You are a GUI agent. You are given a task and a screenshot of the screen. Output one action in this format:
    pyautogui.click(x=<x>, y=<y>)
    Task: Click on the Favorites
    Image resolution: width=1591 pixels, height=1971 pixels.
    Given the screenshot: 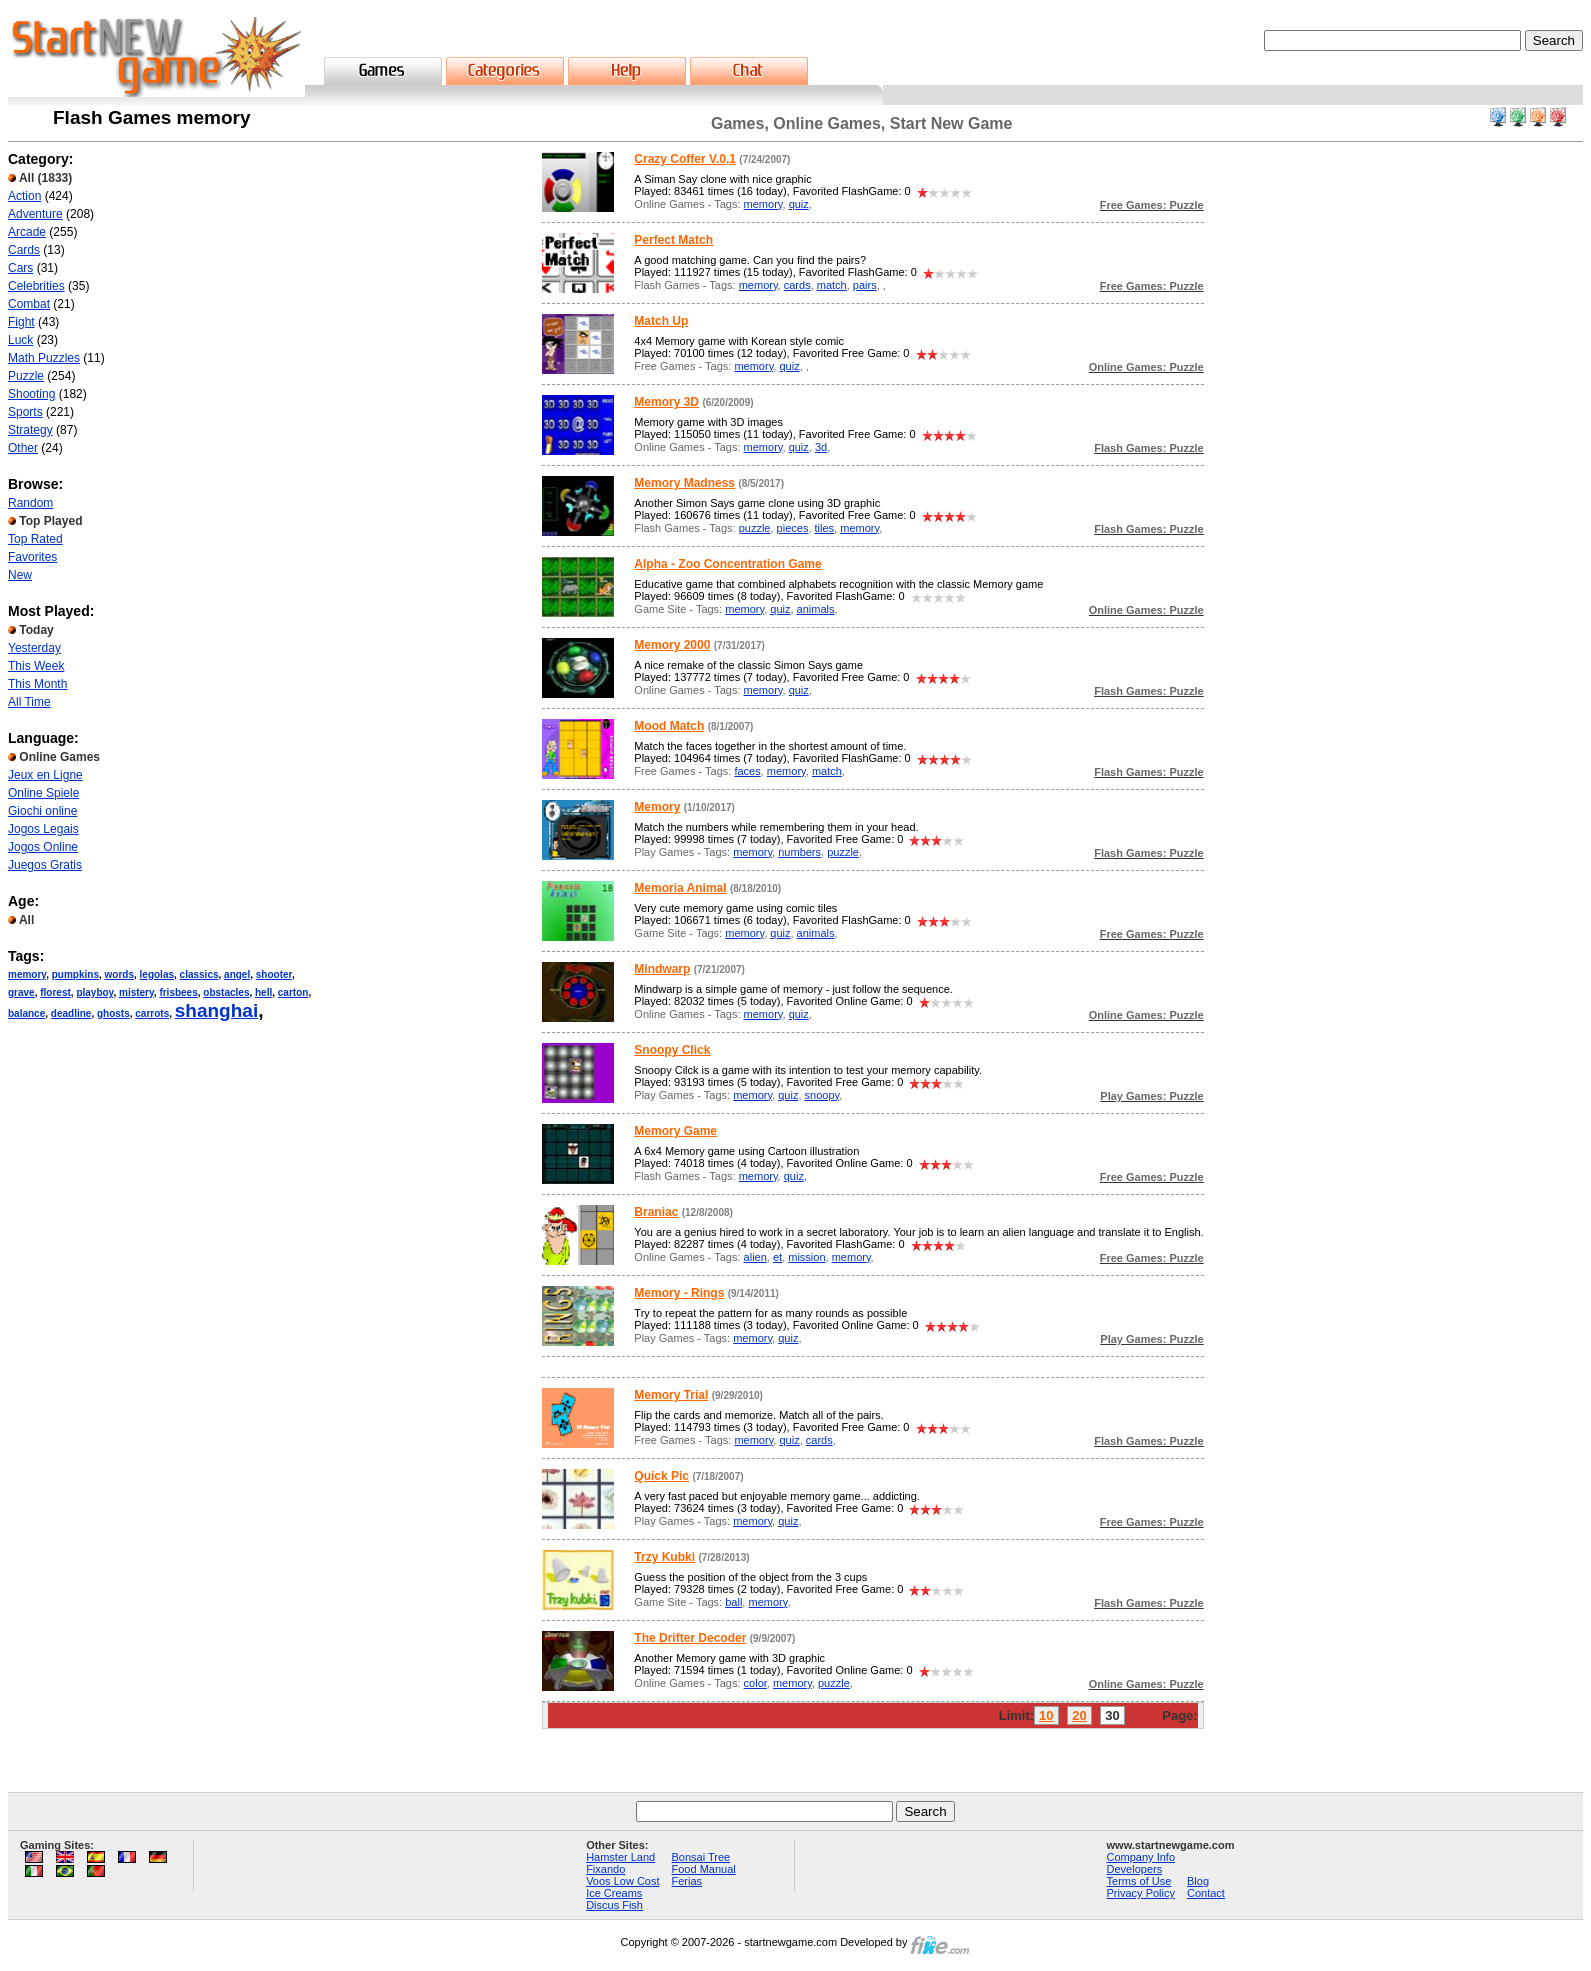 What is the action you would take?
    pyautogui.click(x=32, y=557)
    